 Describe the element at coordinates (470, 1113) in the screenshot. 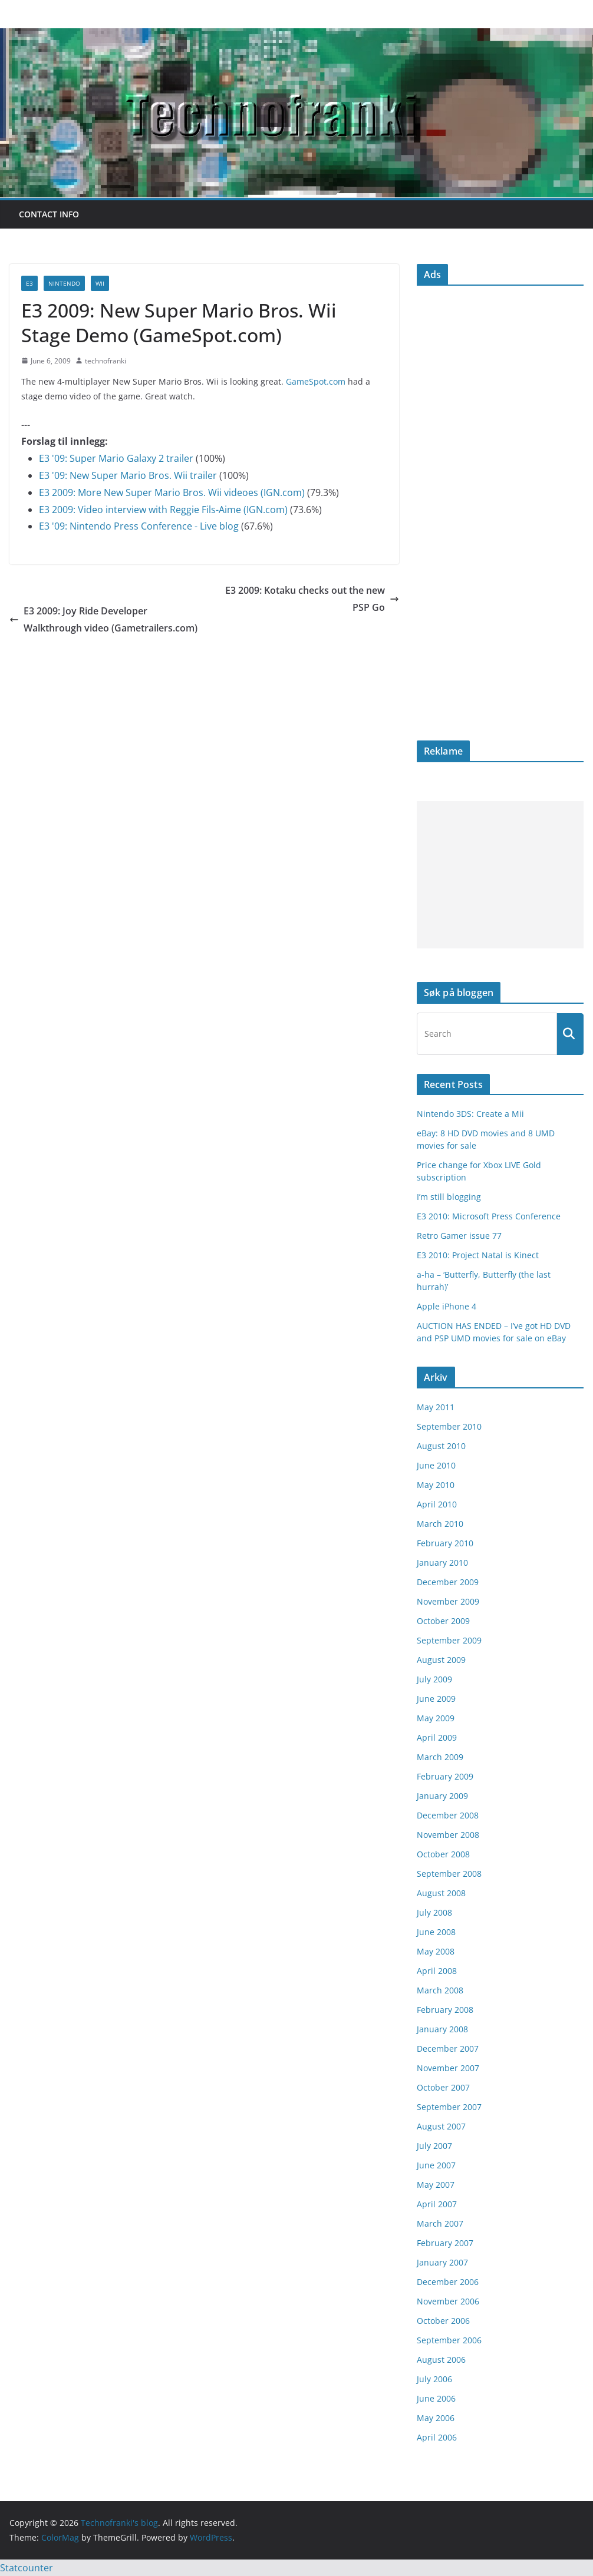

I see `Nintendo 3DS: Create a Mii` at that location.